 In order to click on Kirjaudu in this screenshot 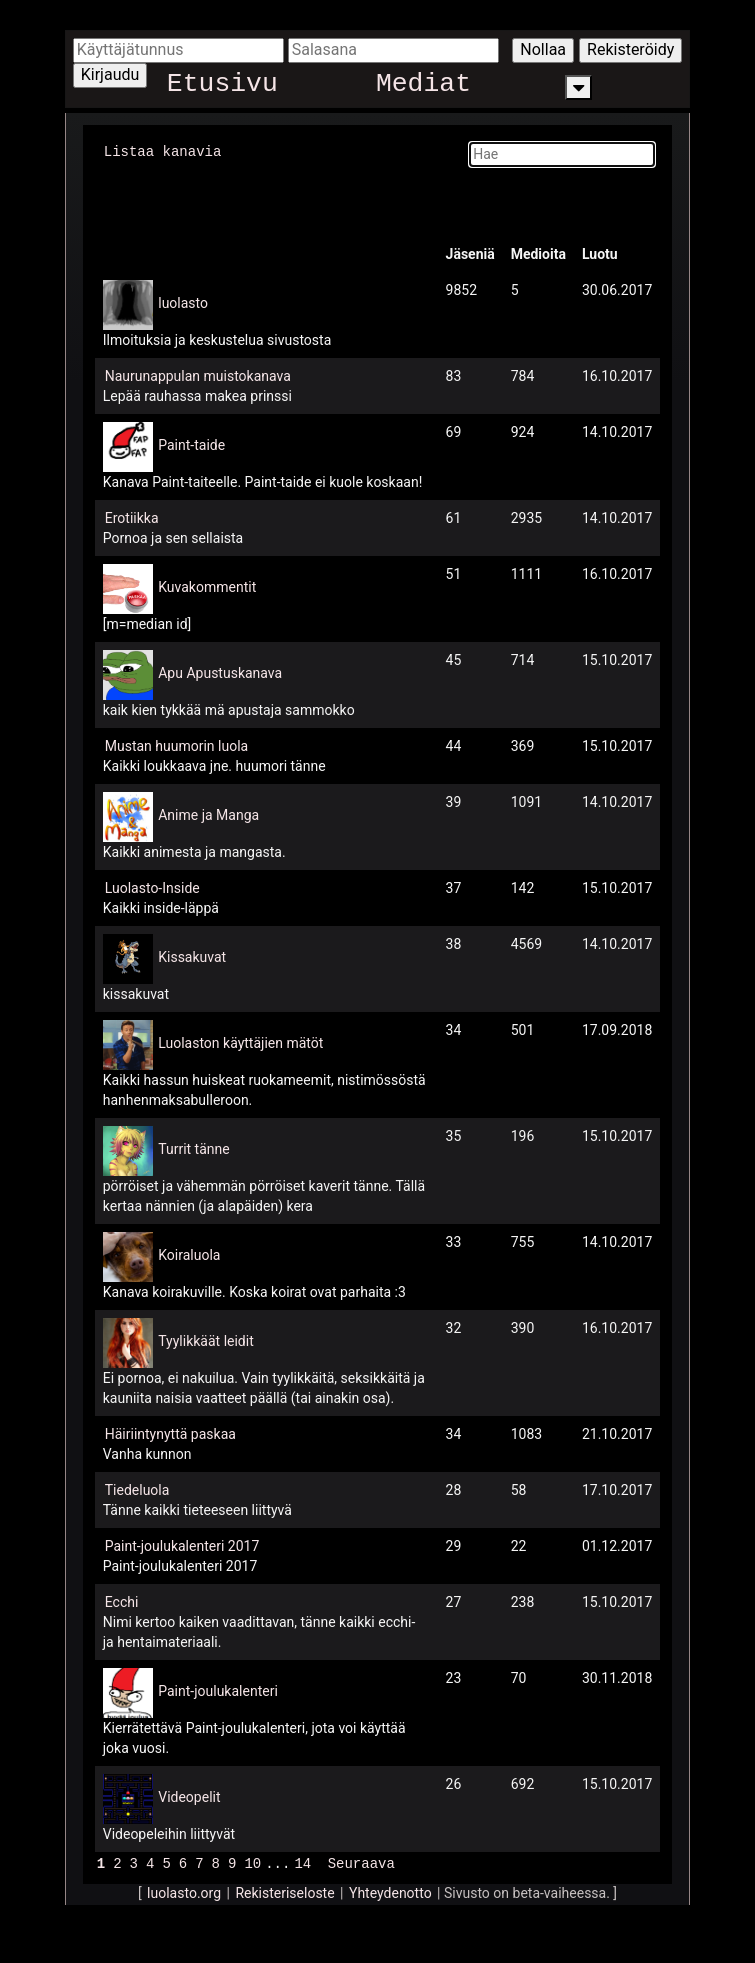, I will do `click(110, 74)`.